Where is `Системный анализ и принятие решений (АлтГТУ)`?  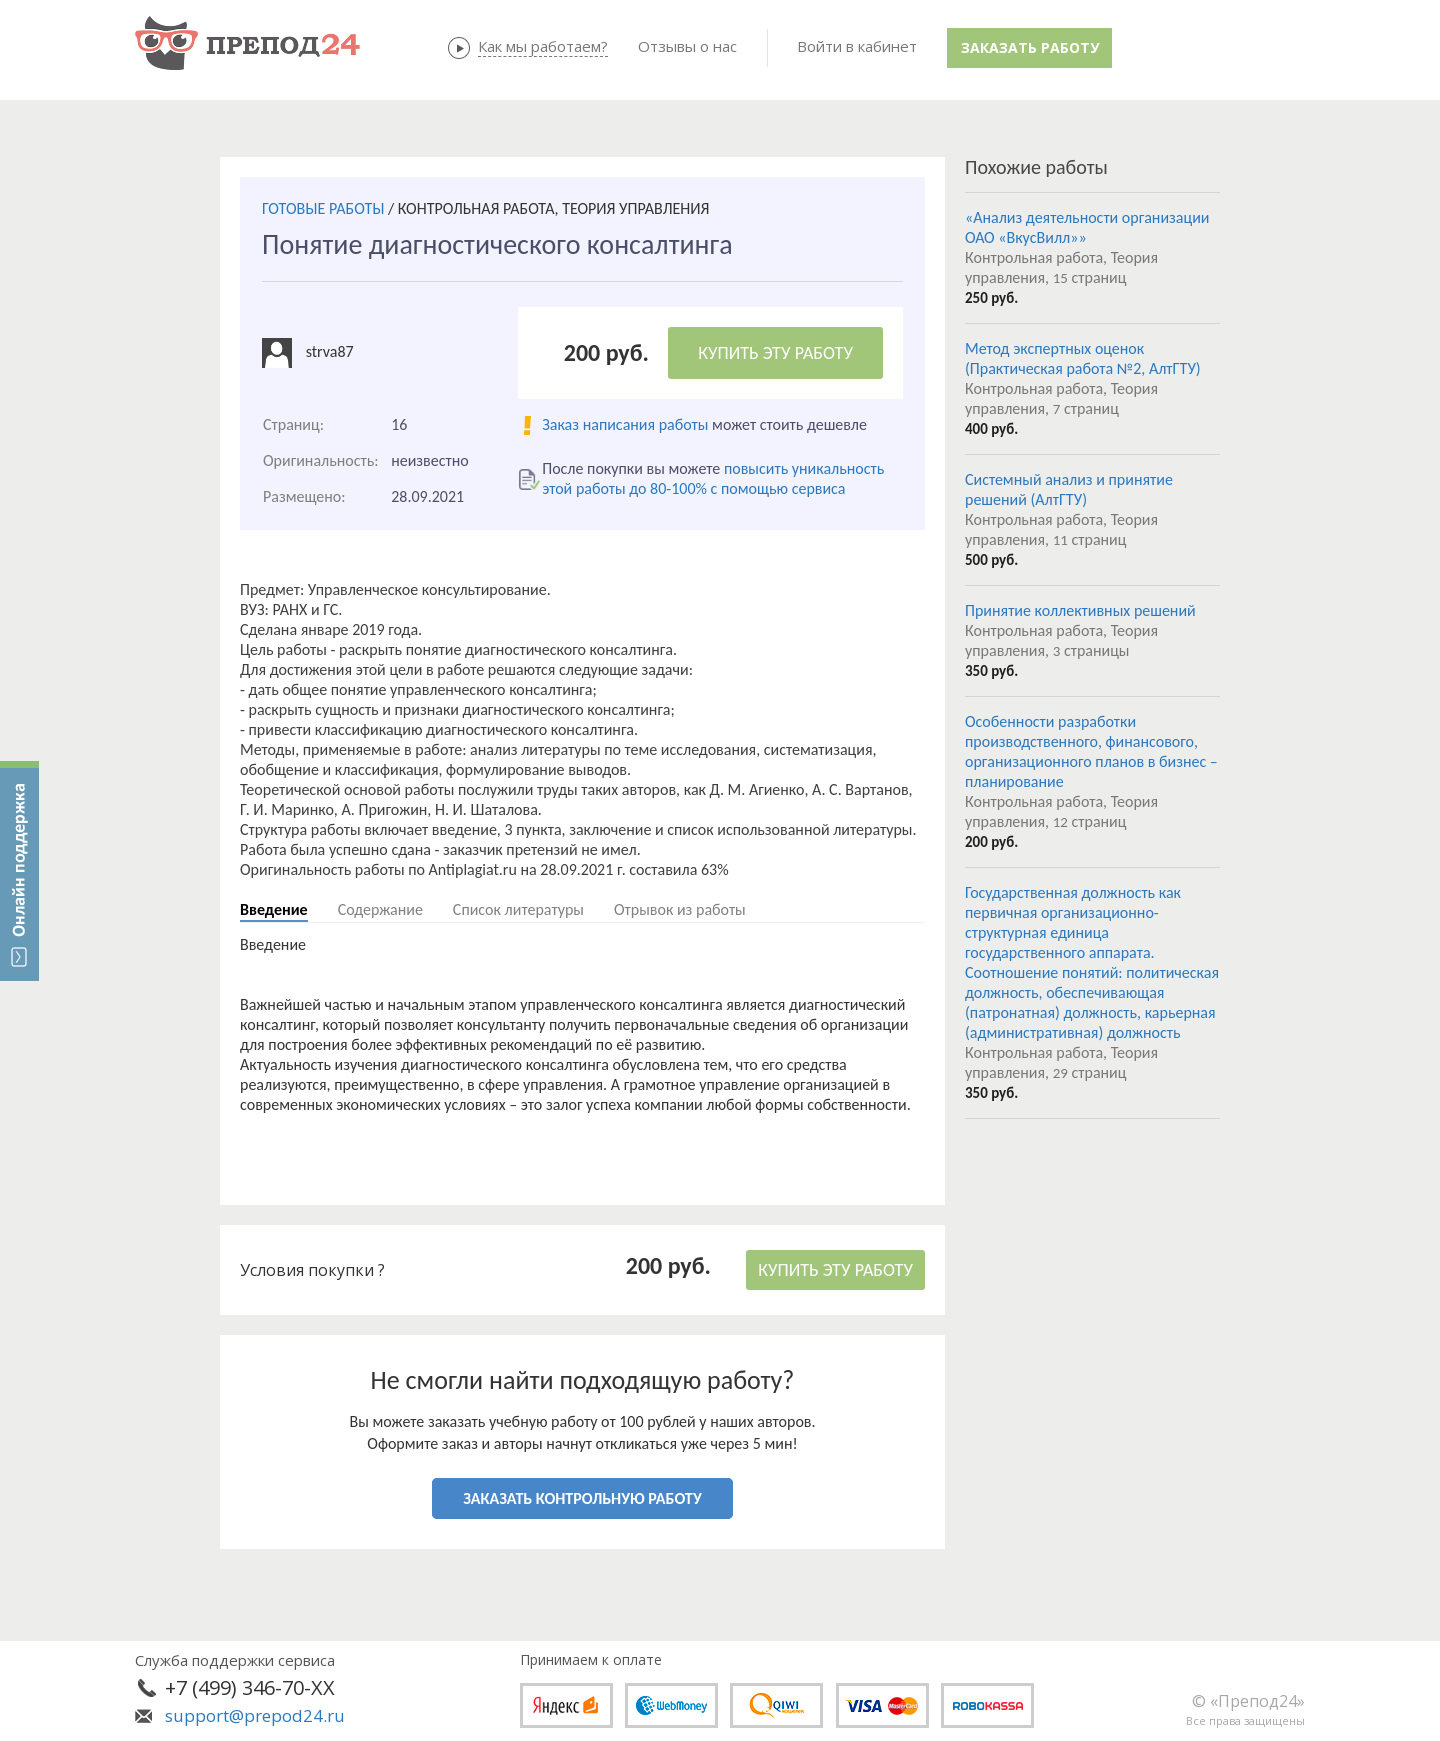 Системный анализ и принятие решений (АлтГТУ) is located at coordinates (1069, 489).